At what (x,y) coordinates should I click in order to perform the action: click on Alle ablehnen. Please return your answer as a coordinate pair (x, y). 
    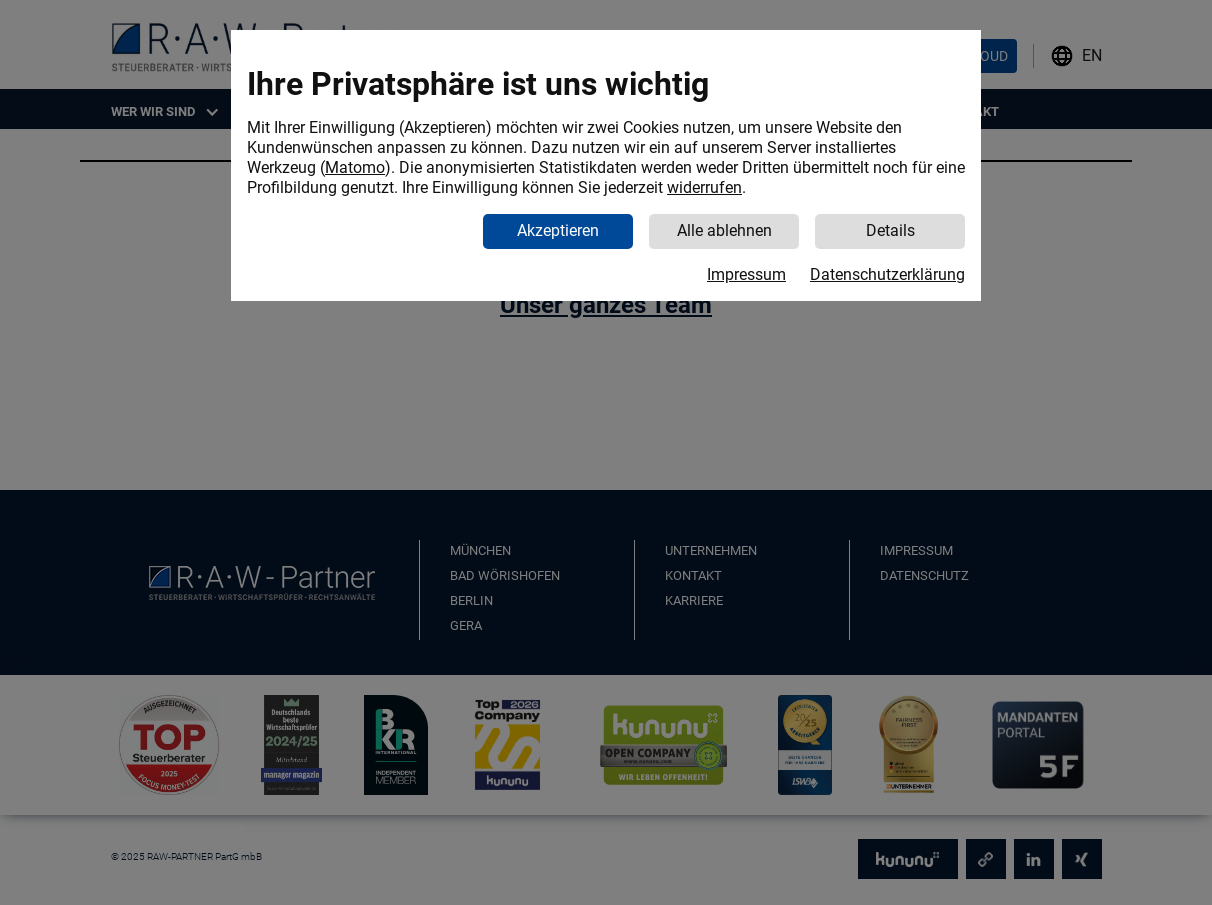
    Looking at the image, I should click on (724, 230).